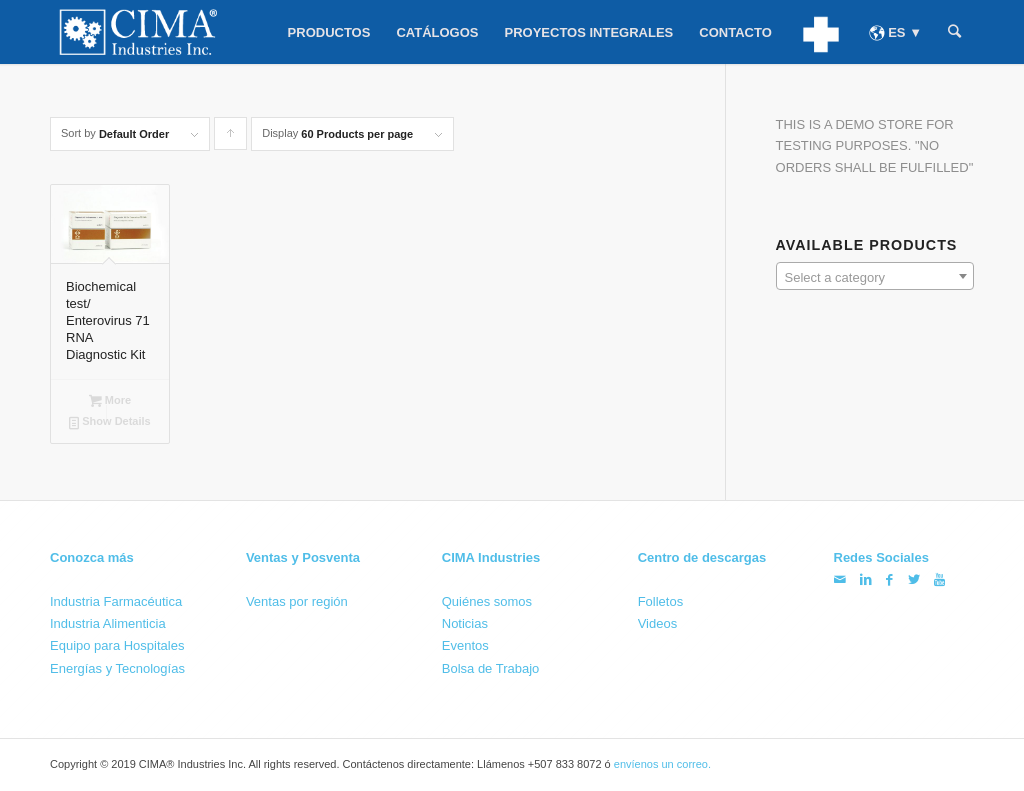 This screenshot has width=1024, height=791. What do you see at coordinates (875, 277) in the screenshot?
I see `[textbox]` at bounding box center [875, 277].